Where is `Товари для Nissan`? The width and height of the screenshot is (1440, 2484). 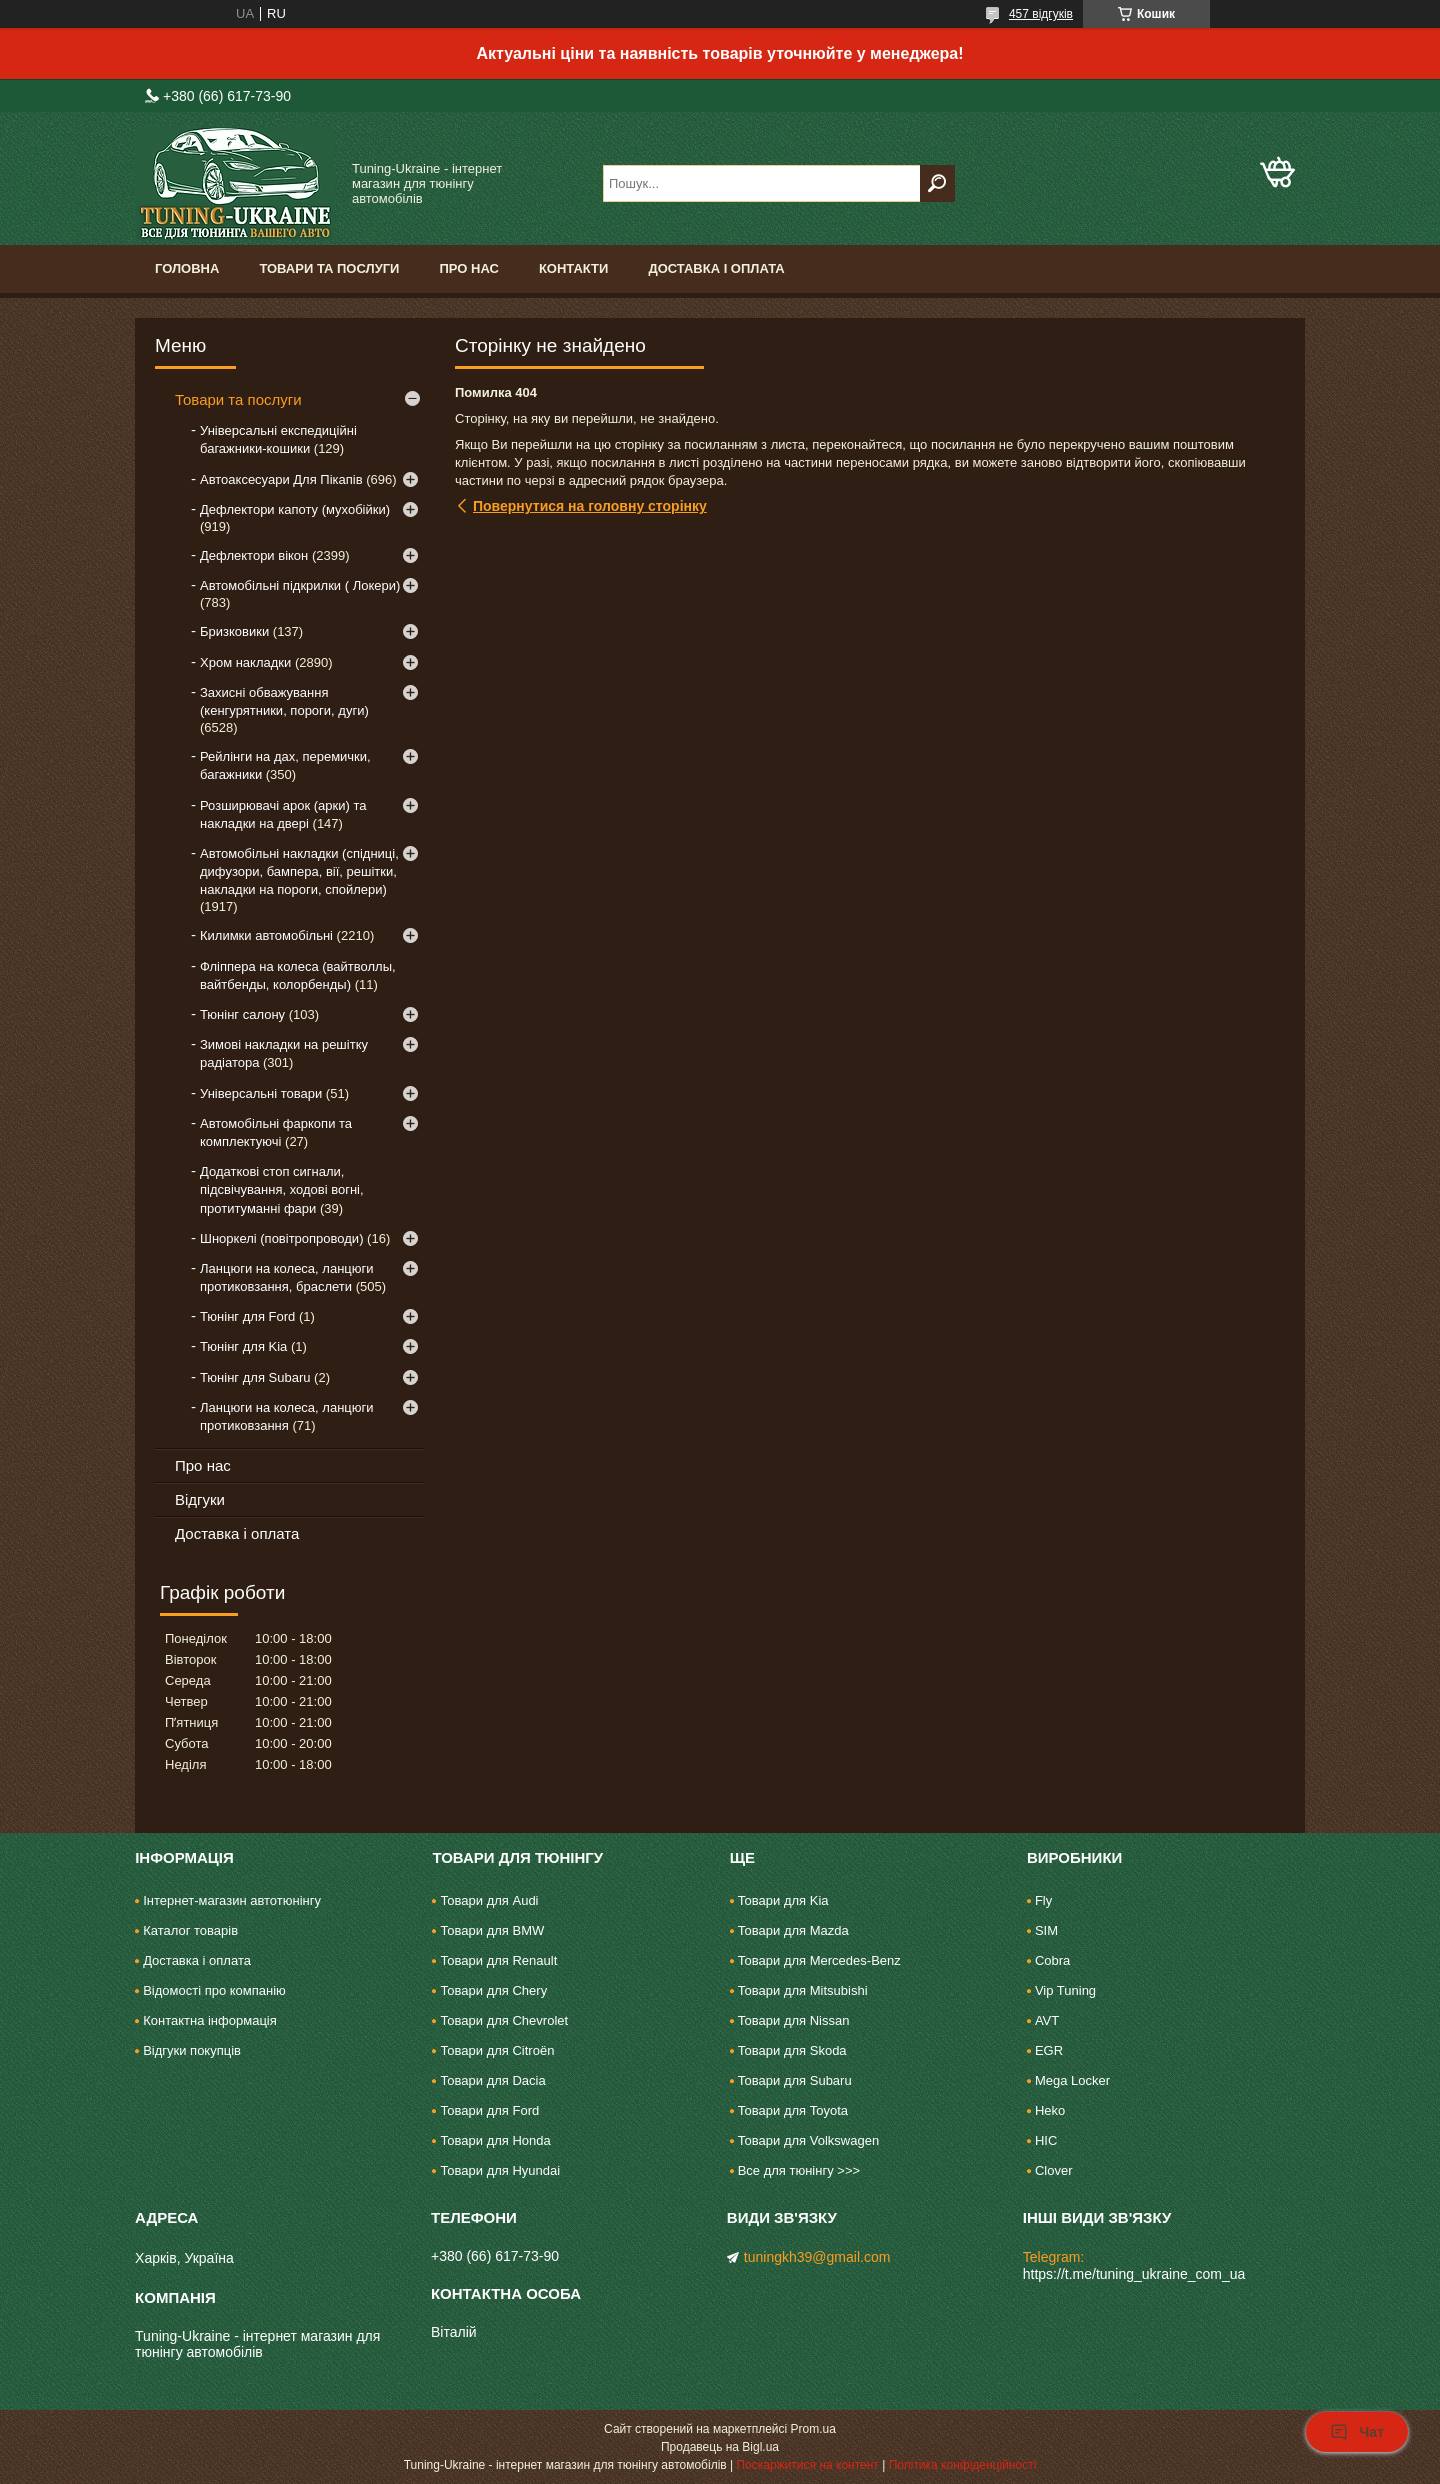 Товари для Nissan is located at coordinates (794, 2020).